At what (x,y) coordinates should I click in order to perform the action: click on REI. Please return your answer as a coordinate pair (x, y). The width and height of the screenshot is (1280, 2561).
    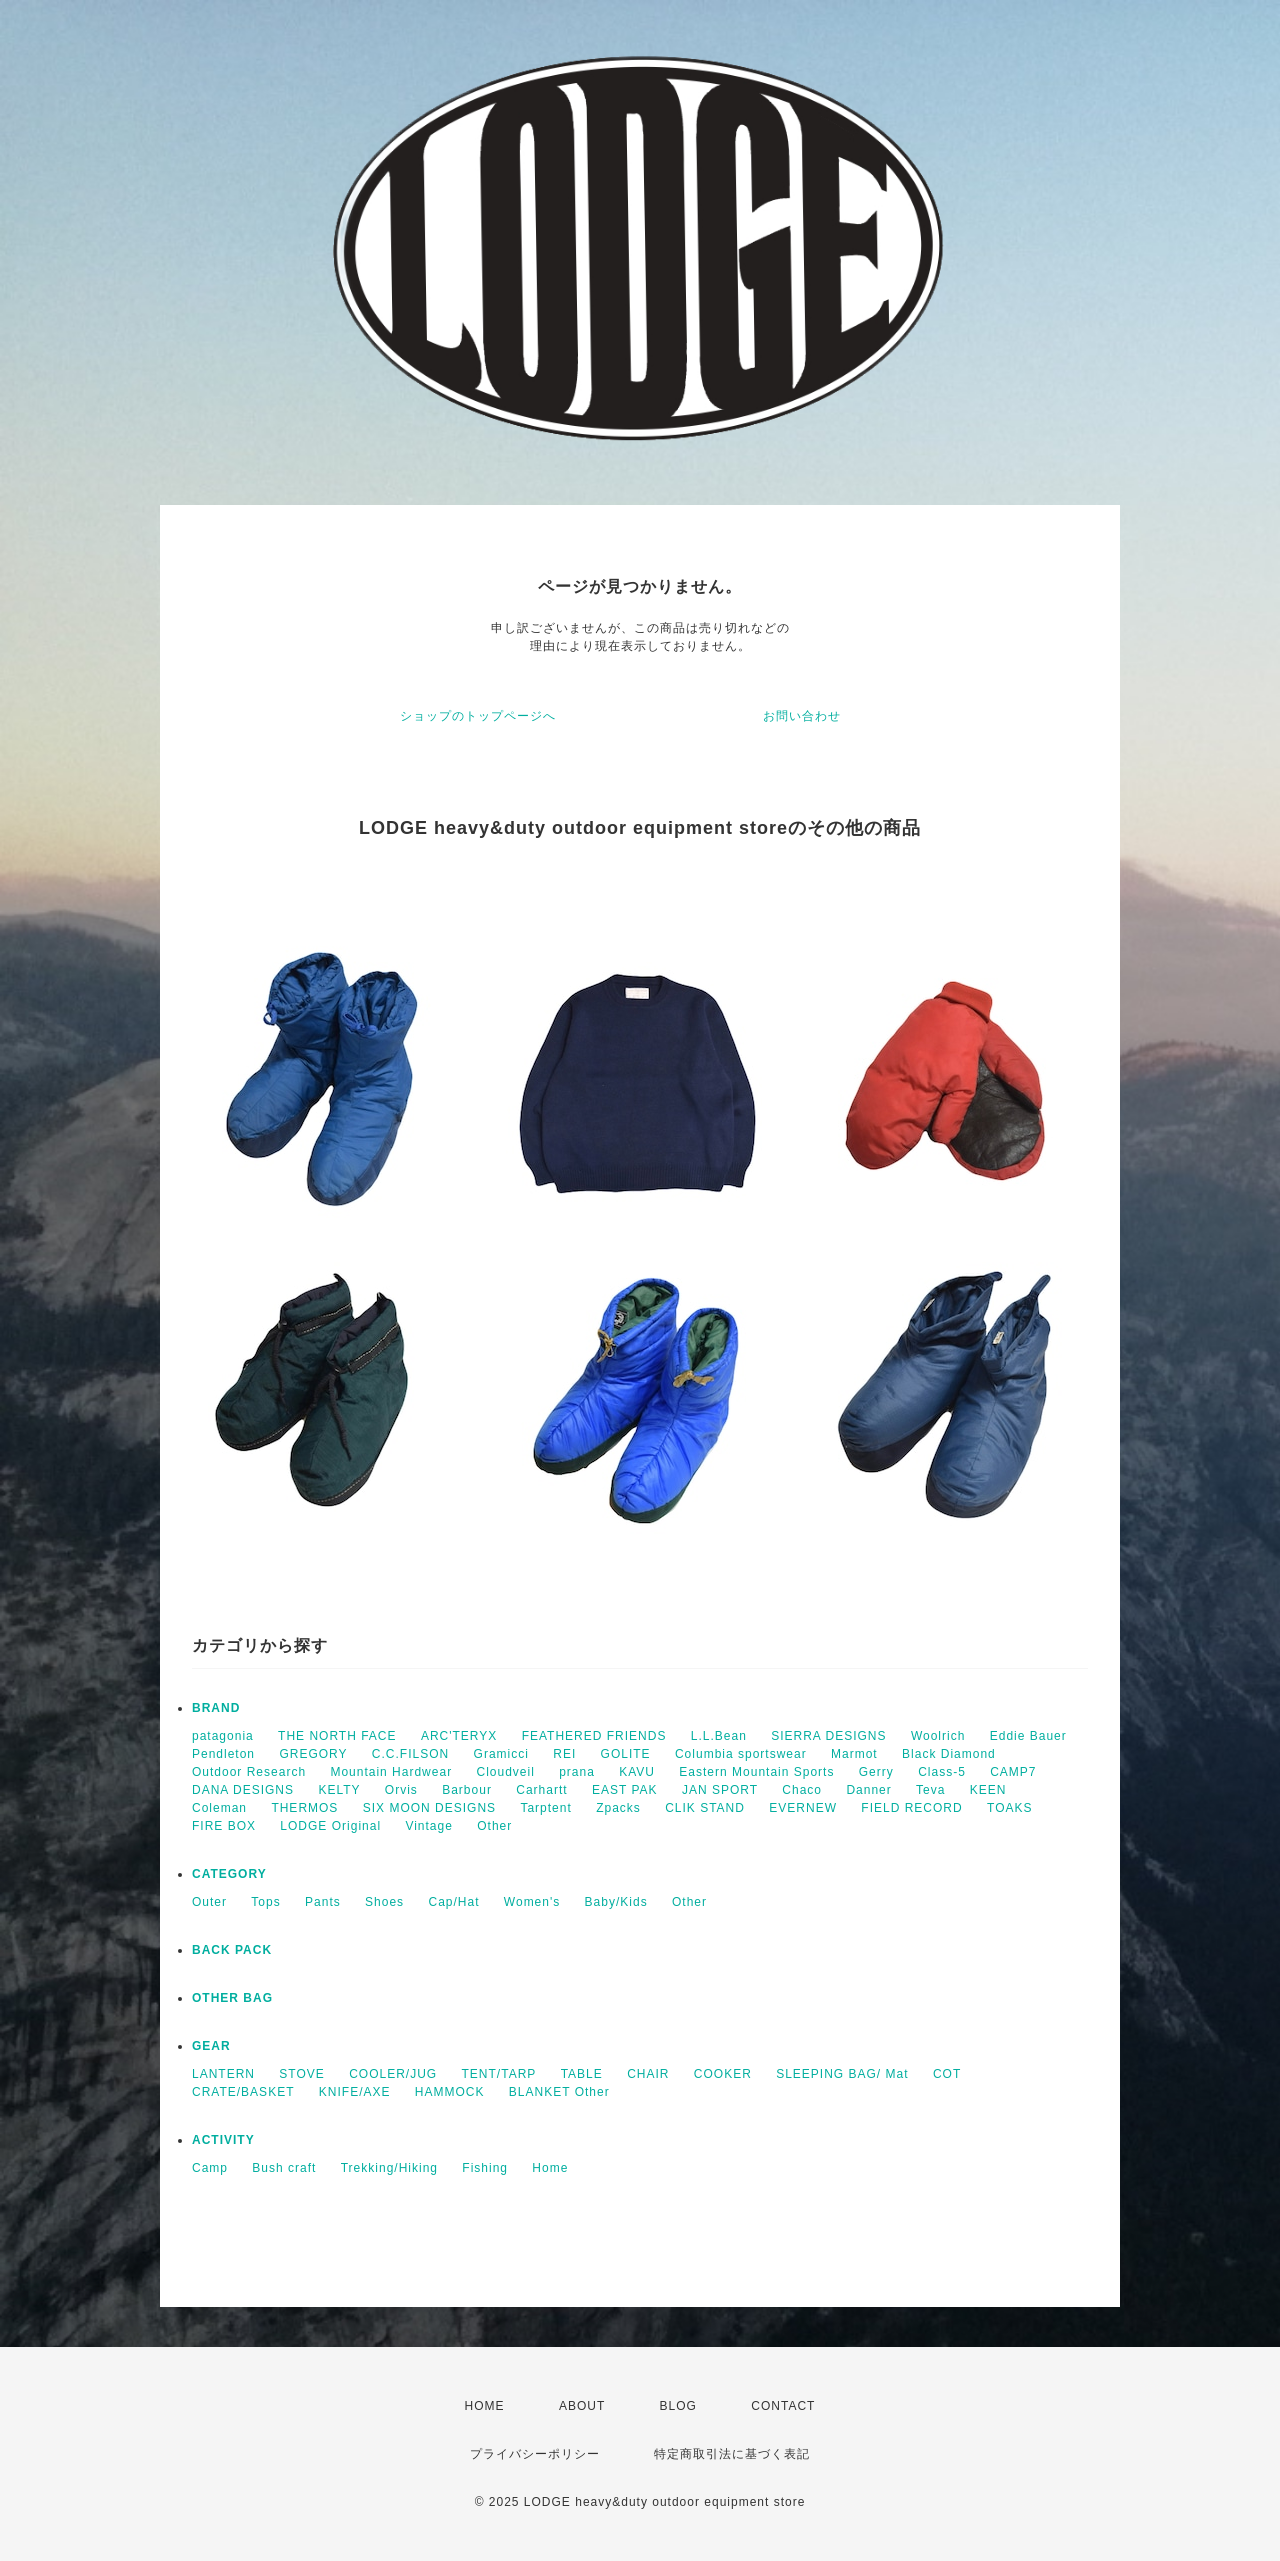
    Looking at the image, I should click on (564, 1754).